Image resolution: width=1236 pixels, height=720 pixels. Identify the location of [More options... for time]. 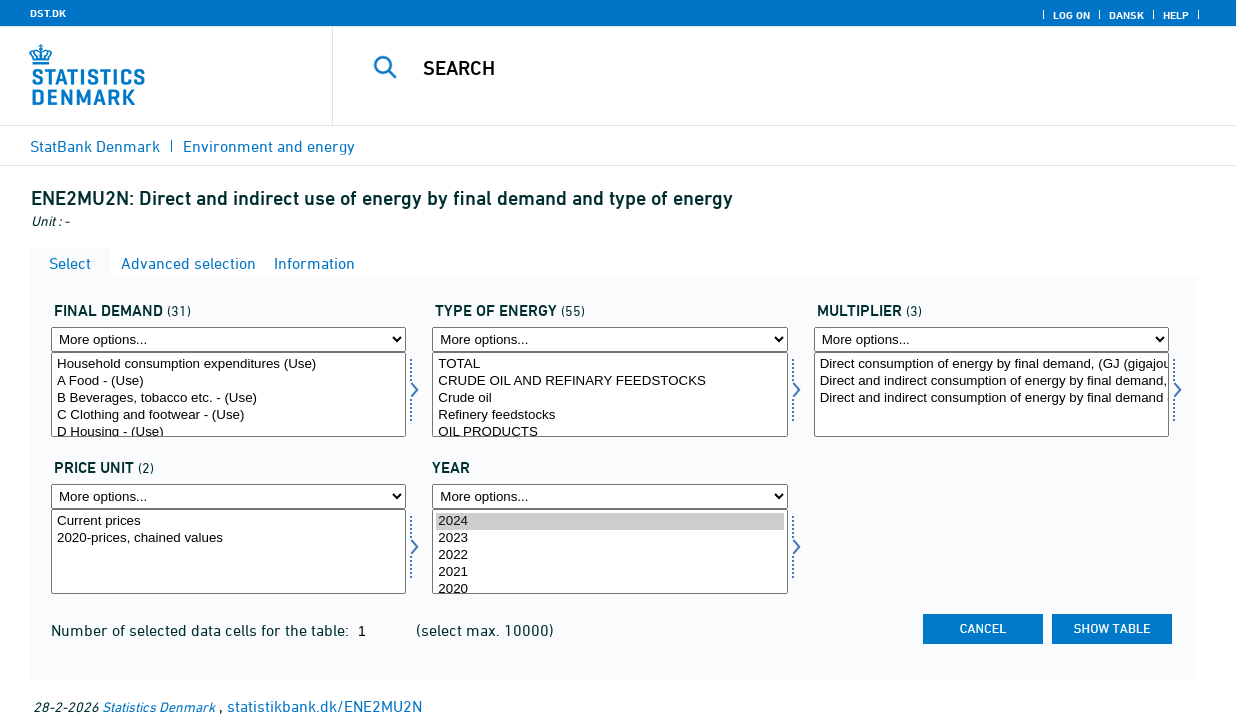
(609, 496).